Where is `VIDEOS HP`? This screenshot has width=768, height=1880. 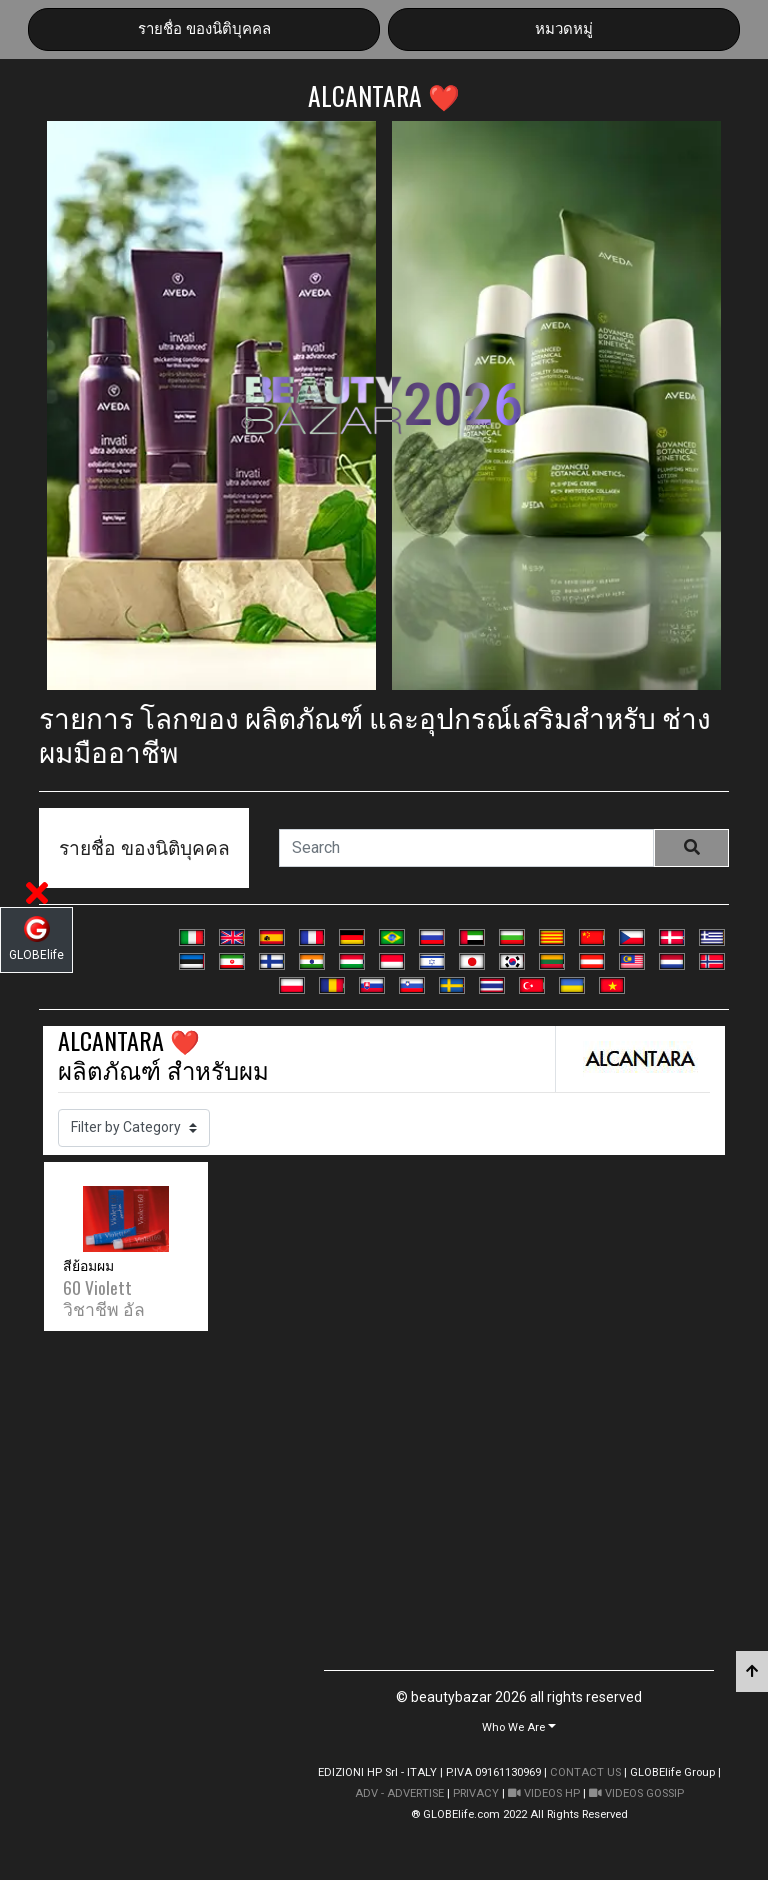
VIDEOS HP is located at coordinates (544, 1793).